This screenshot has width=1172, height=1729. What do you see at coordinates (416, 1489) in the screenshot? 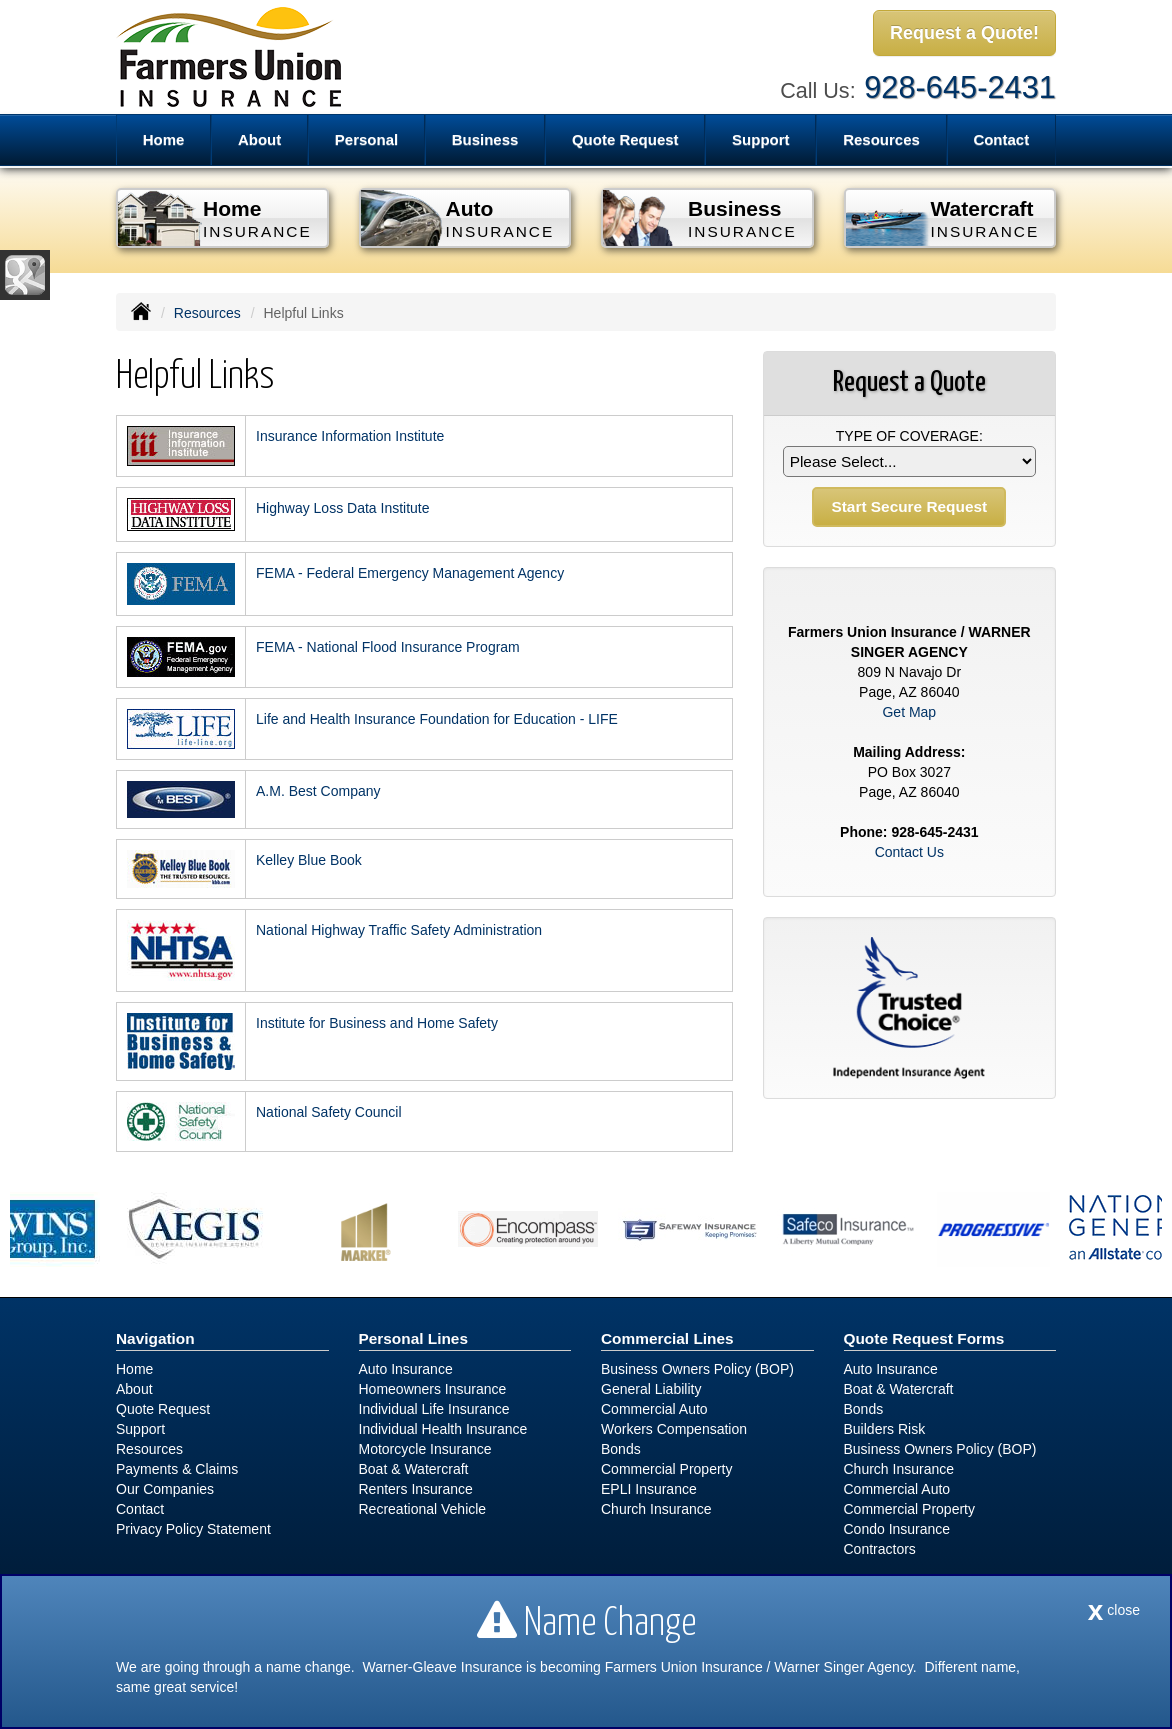
I see `Renters Insurance` at bounding box center [416, 1489].